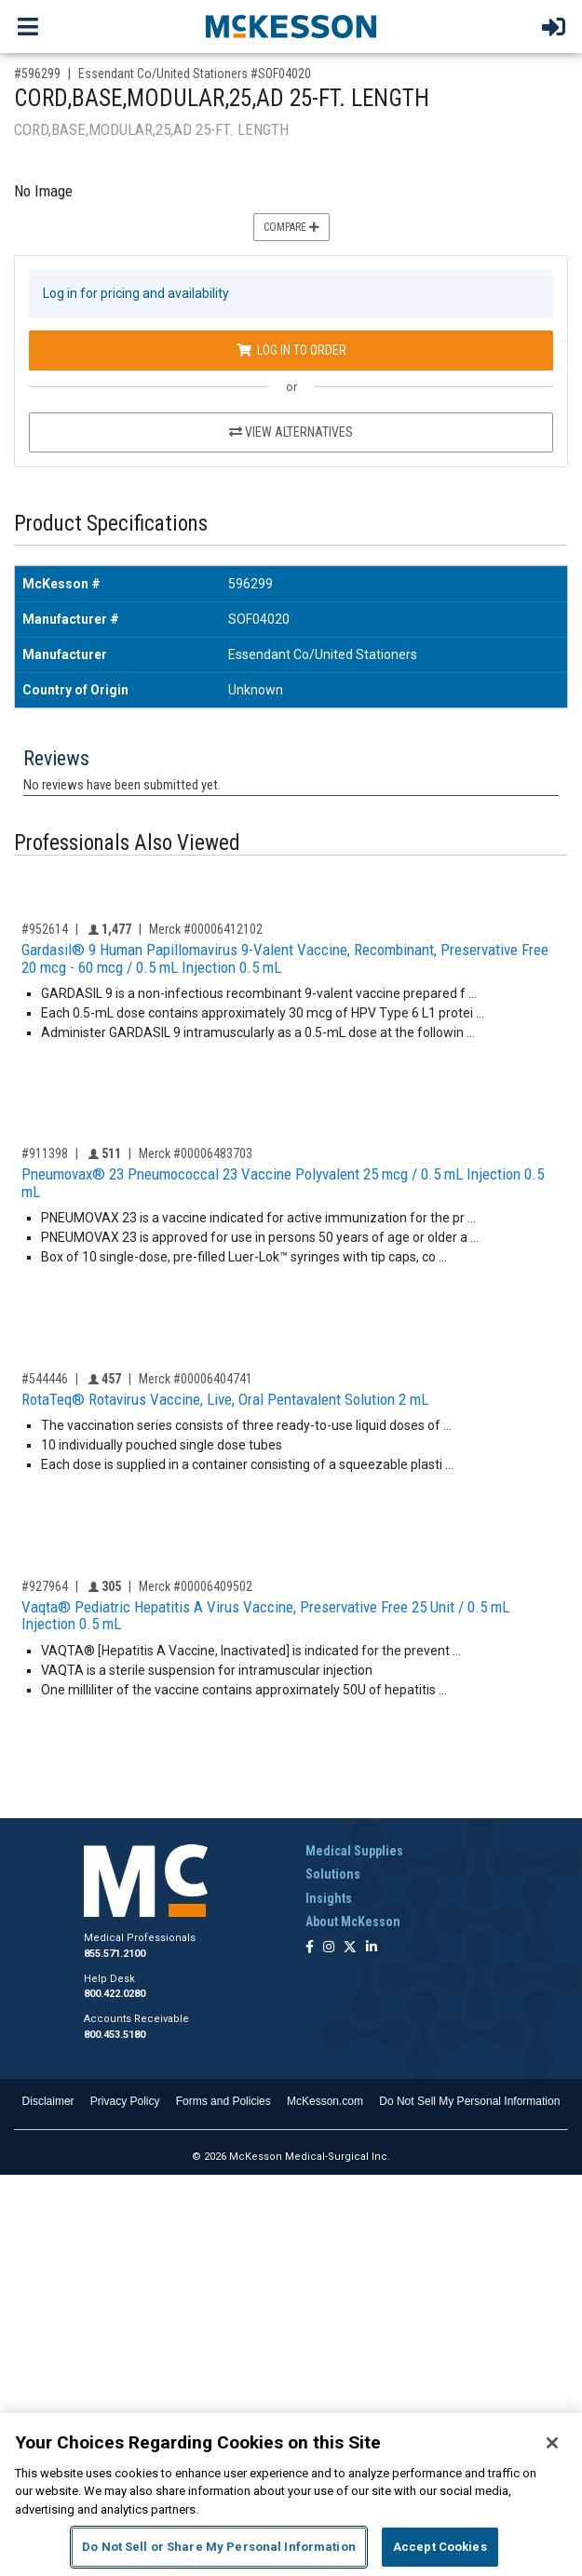 The image size is (582, 2576). I want to click on [Follow us on Facebook], so click(309, 1948).